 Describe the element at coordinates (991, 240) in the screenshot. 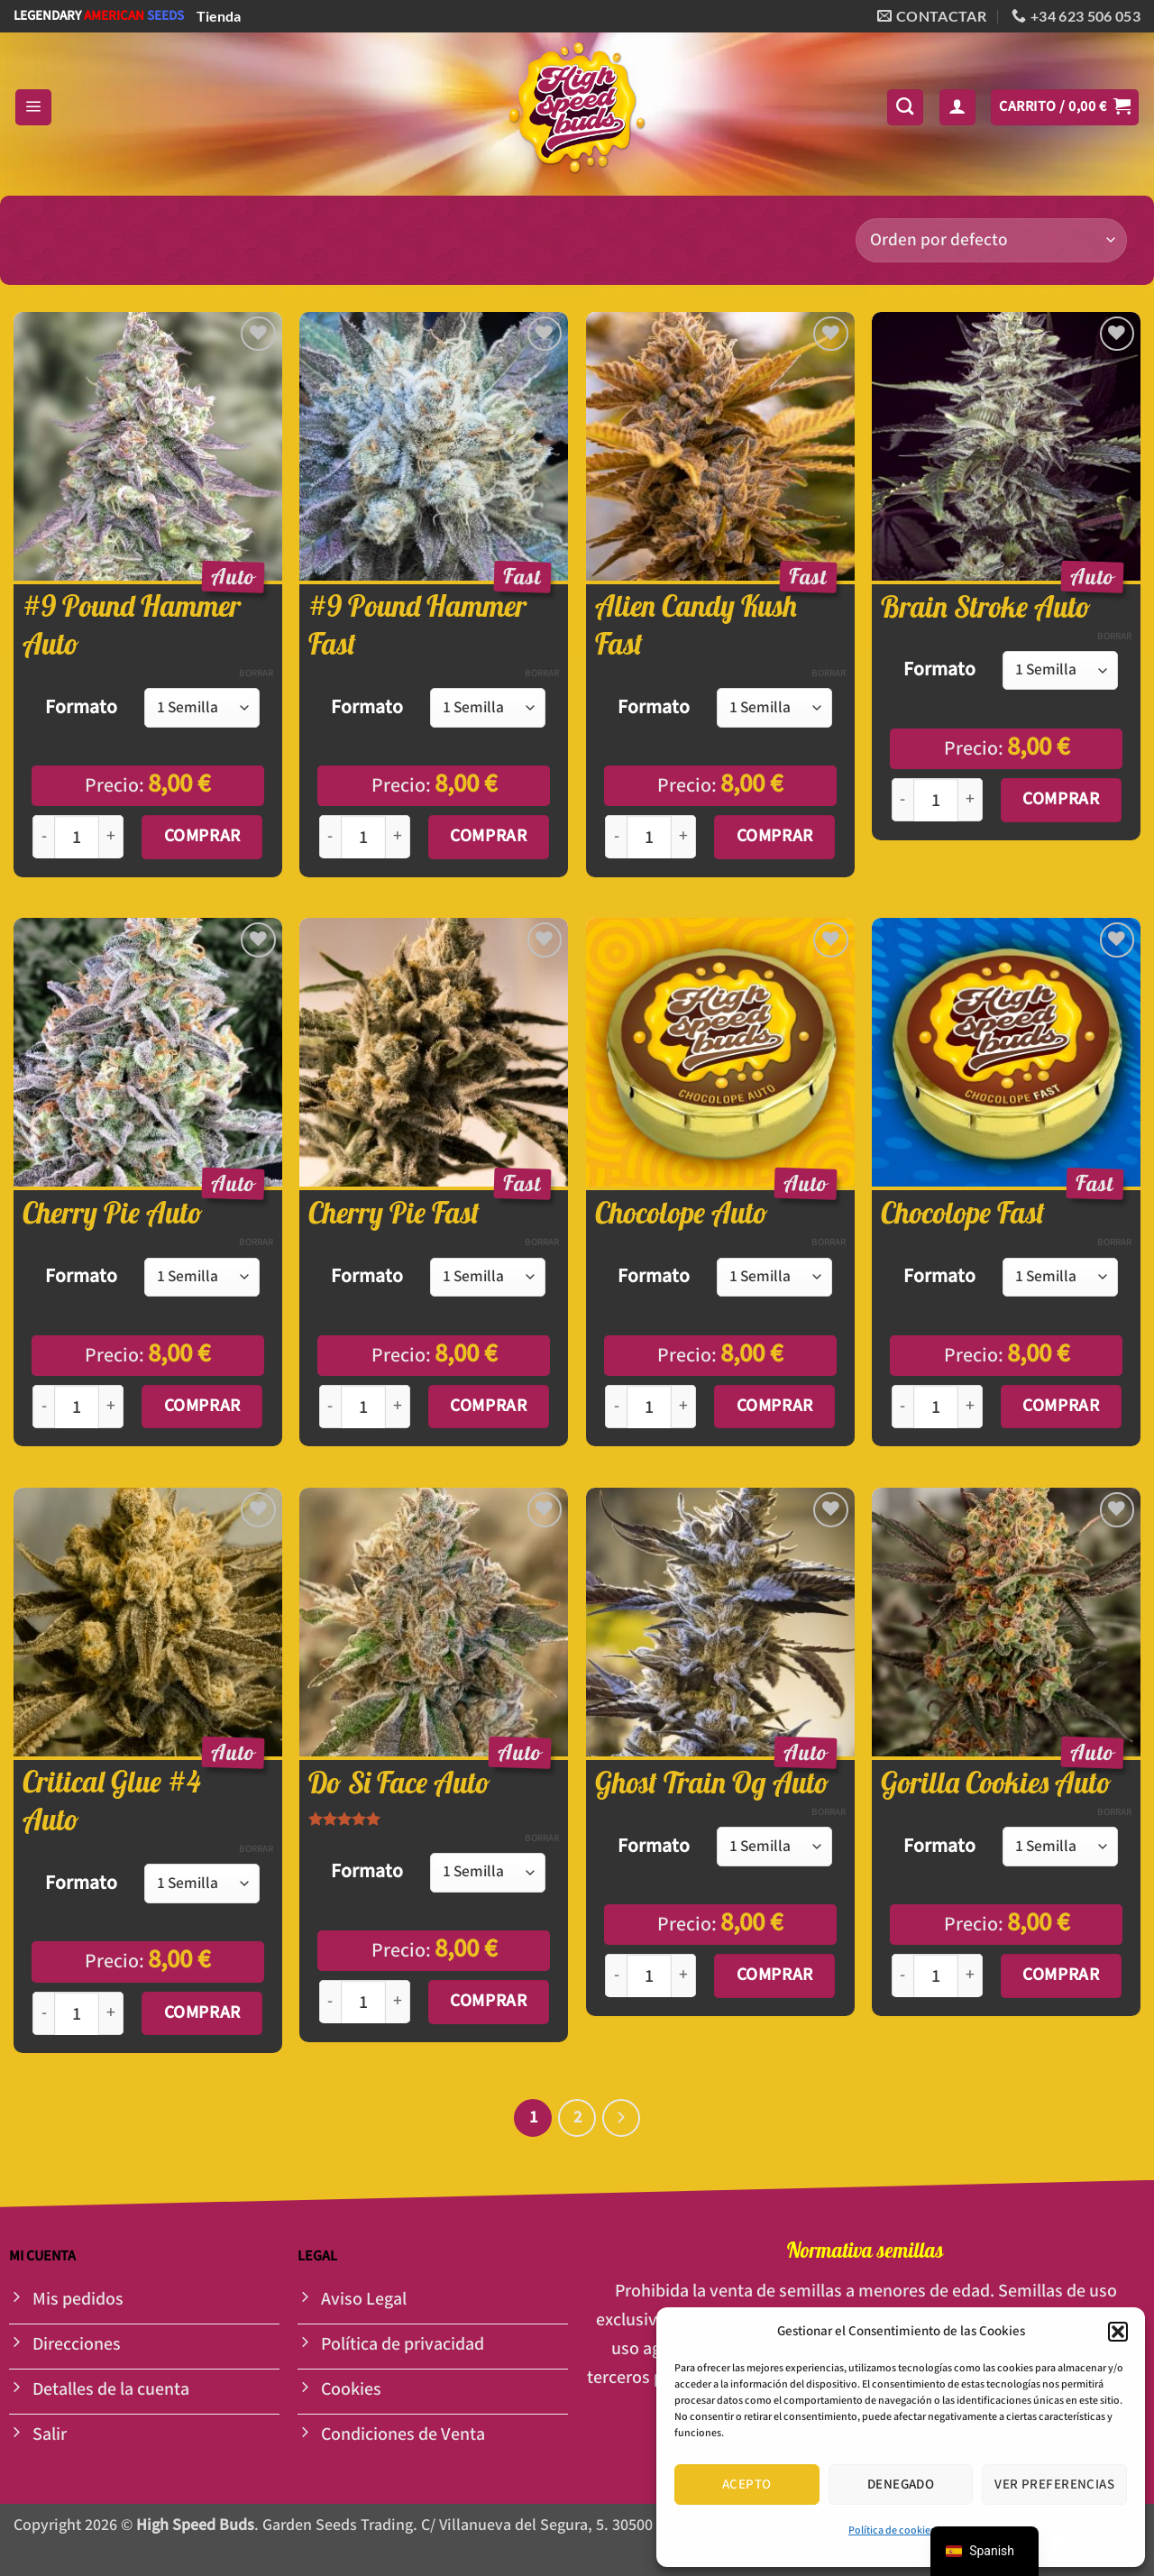

I see `[Pedido de la tienda]` at that location.